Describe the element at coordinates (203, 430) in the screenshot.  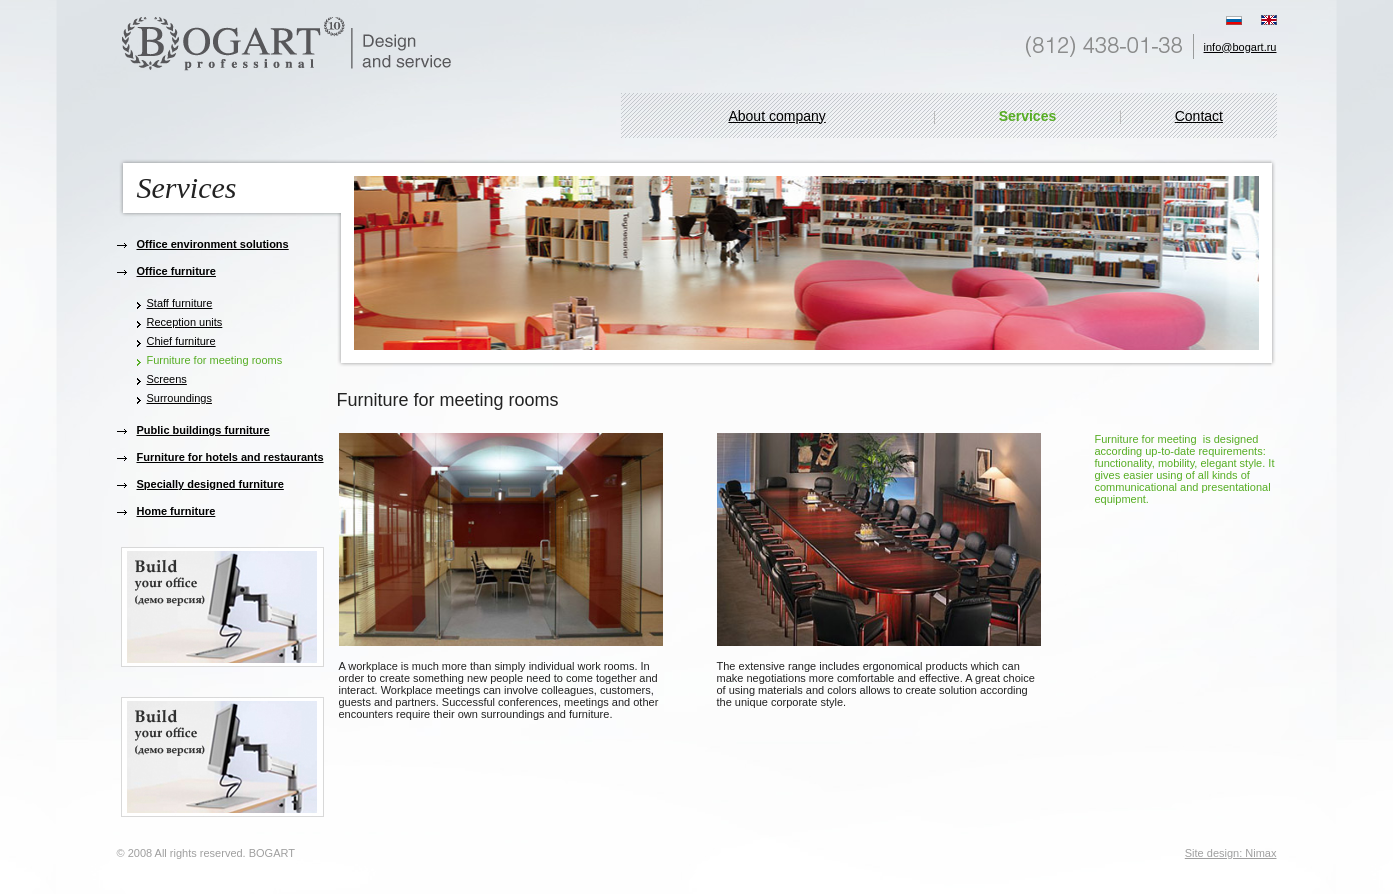
I see `Public buildings furniture` at that location.